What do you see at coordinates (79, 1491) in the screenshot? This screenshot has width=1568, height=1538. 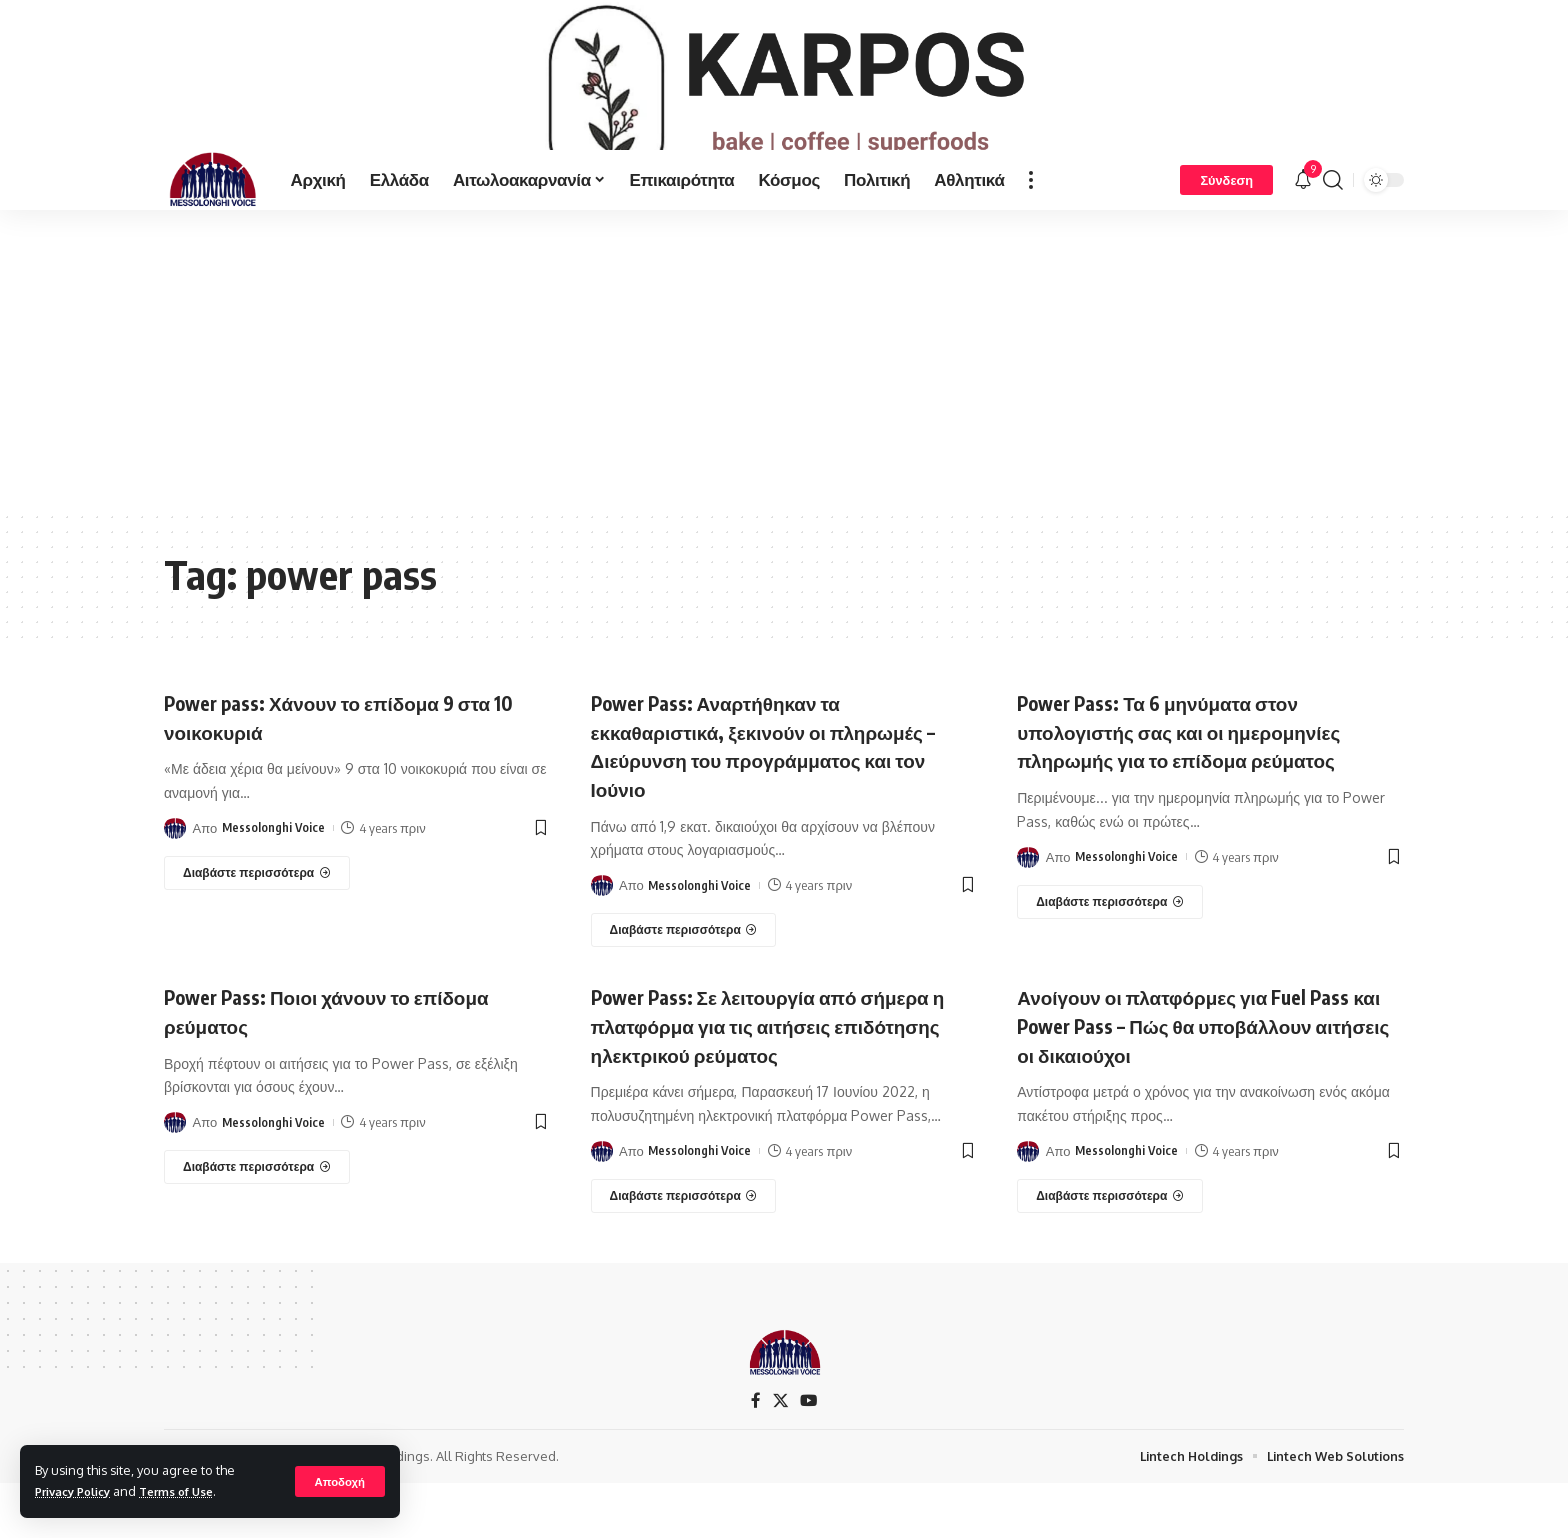 I see `Privacy Policy` at bounding box center [79, 1491].